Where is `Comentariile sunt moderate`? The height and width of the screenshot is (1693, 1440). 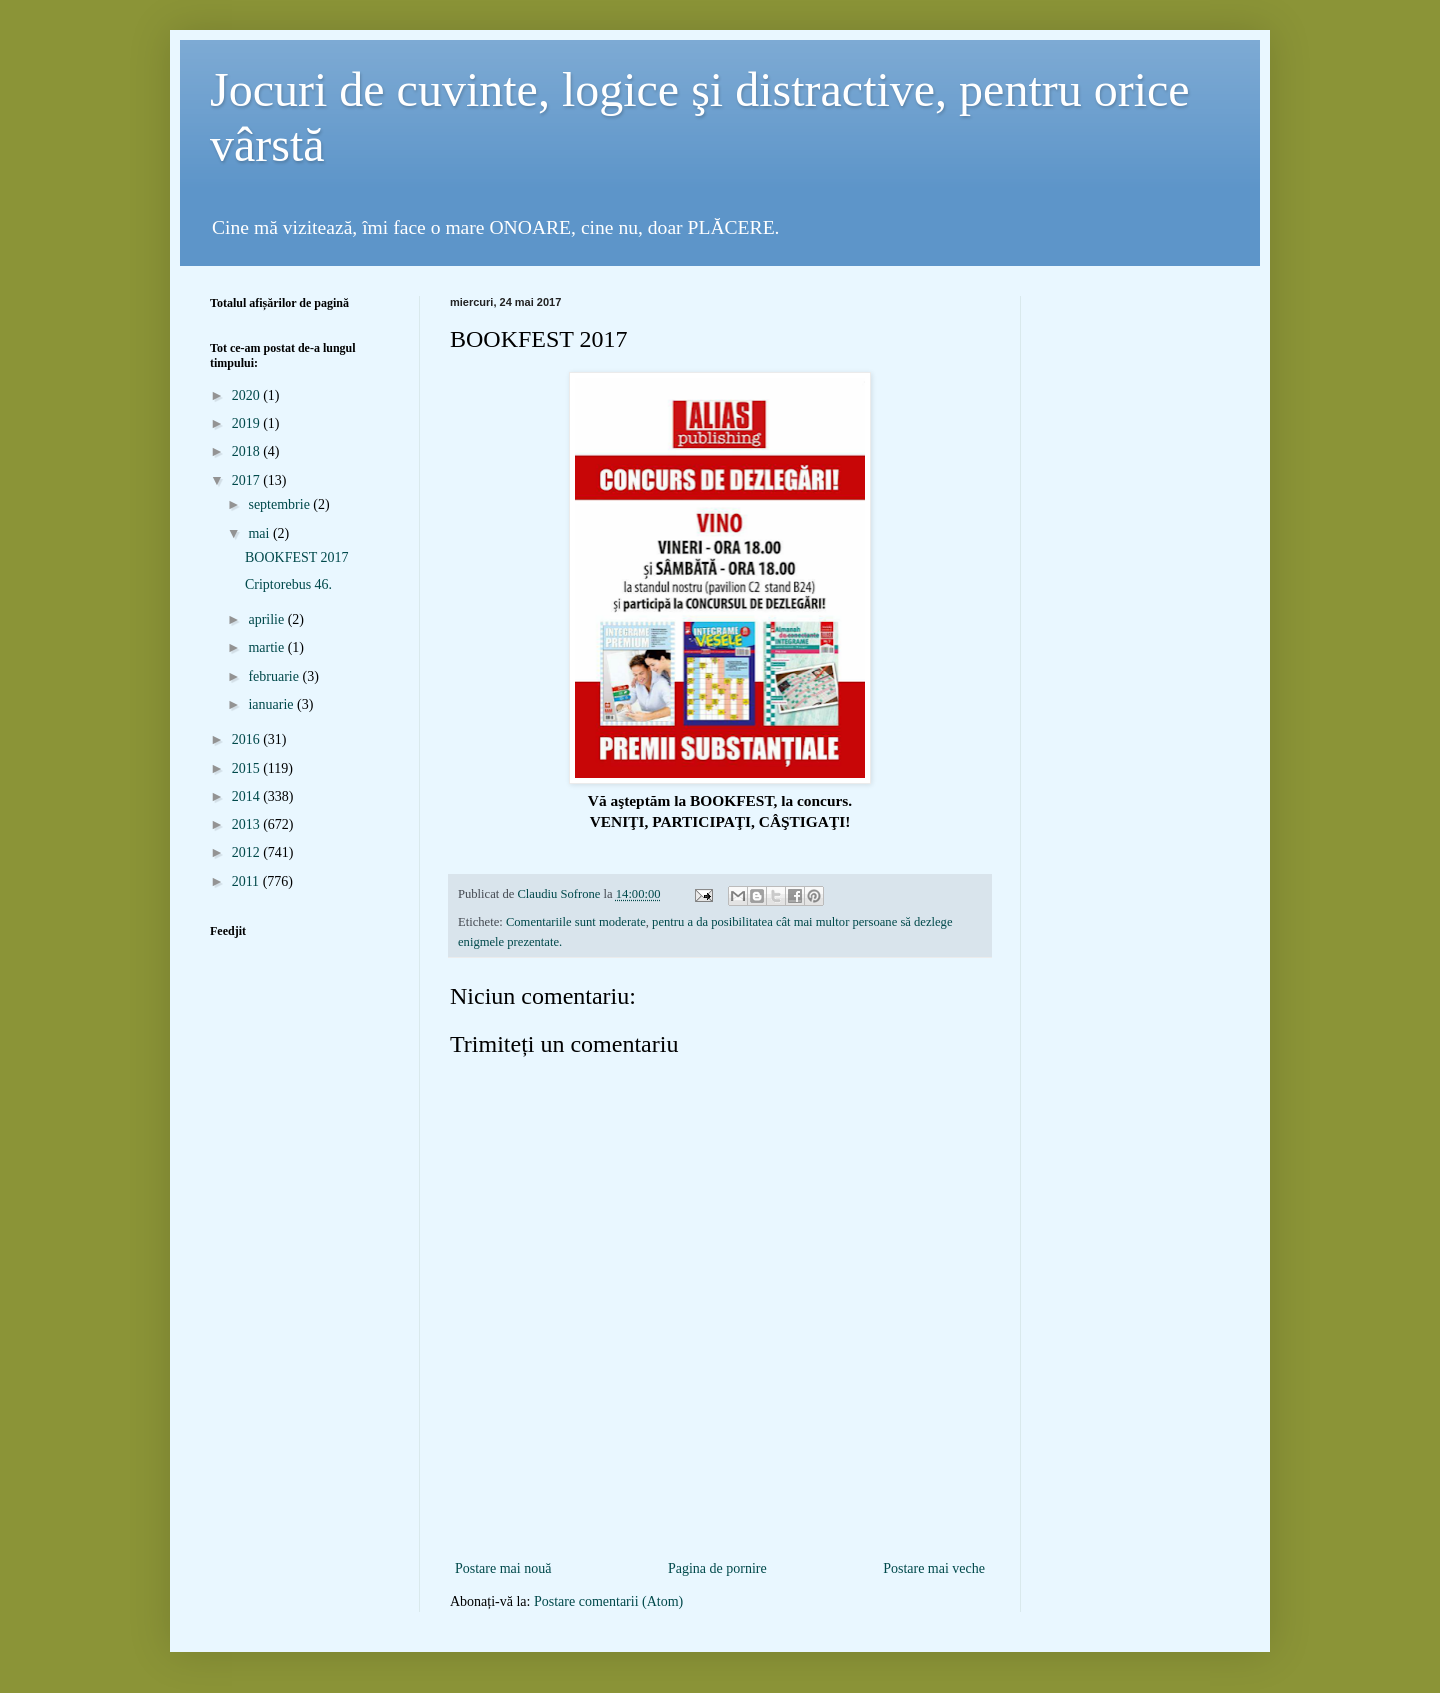 Comentariile sunt moderate is located at coordinates (576, 922).